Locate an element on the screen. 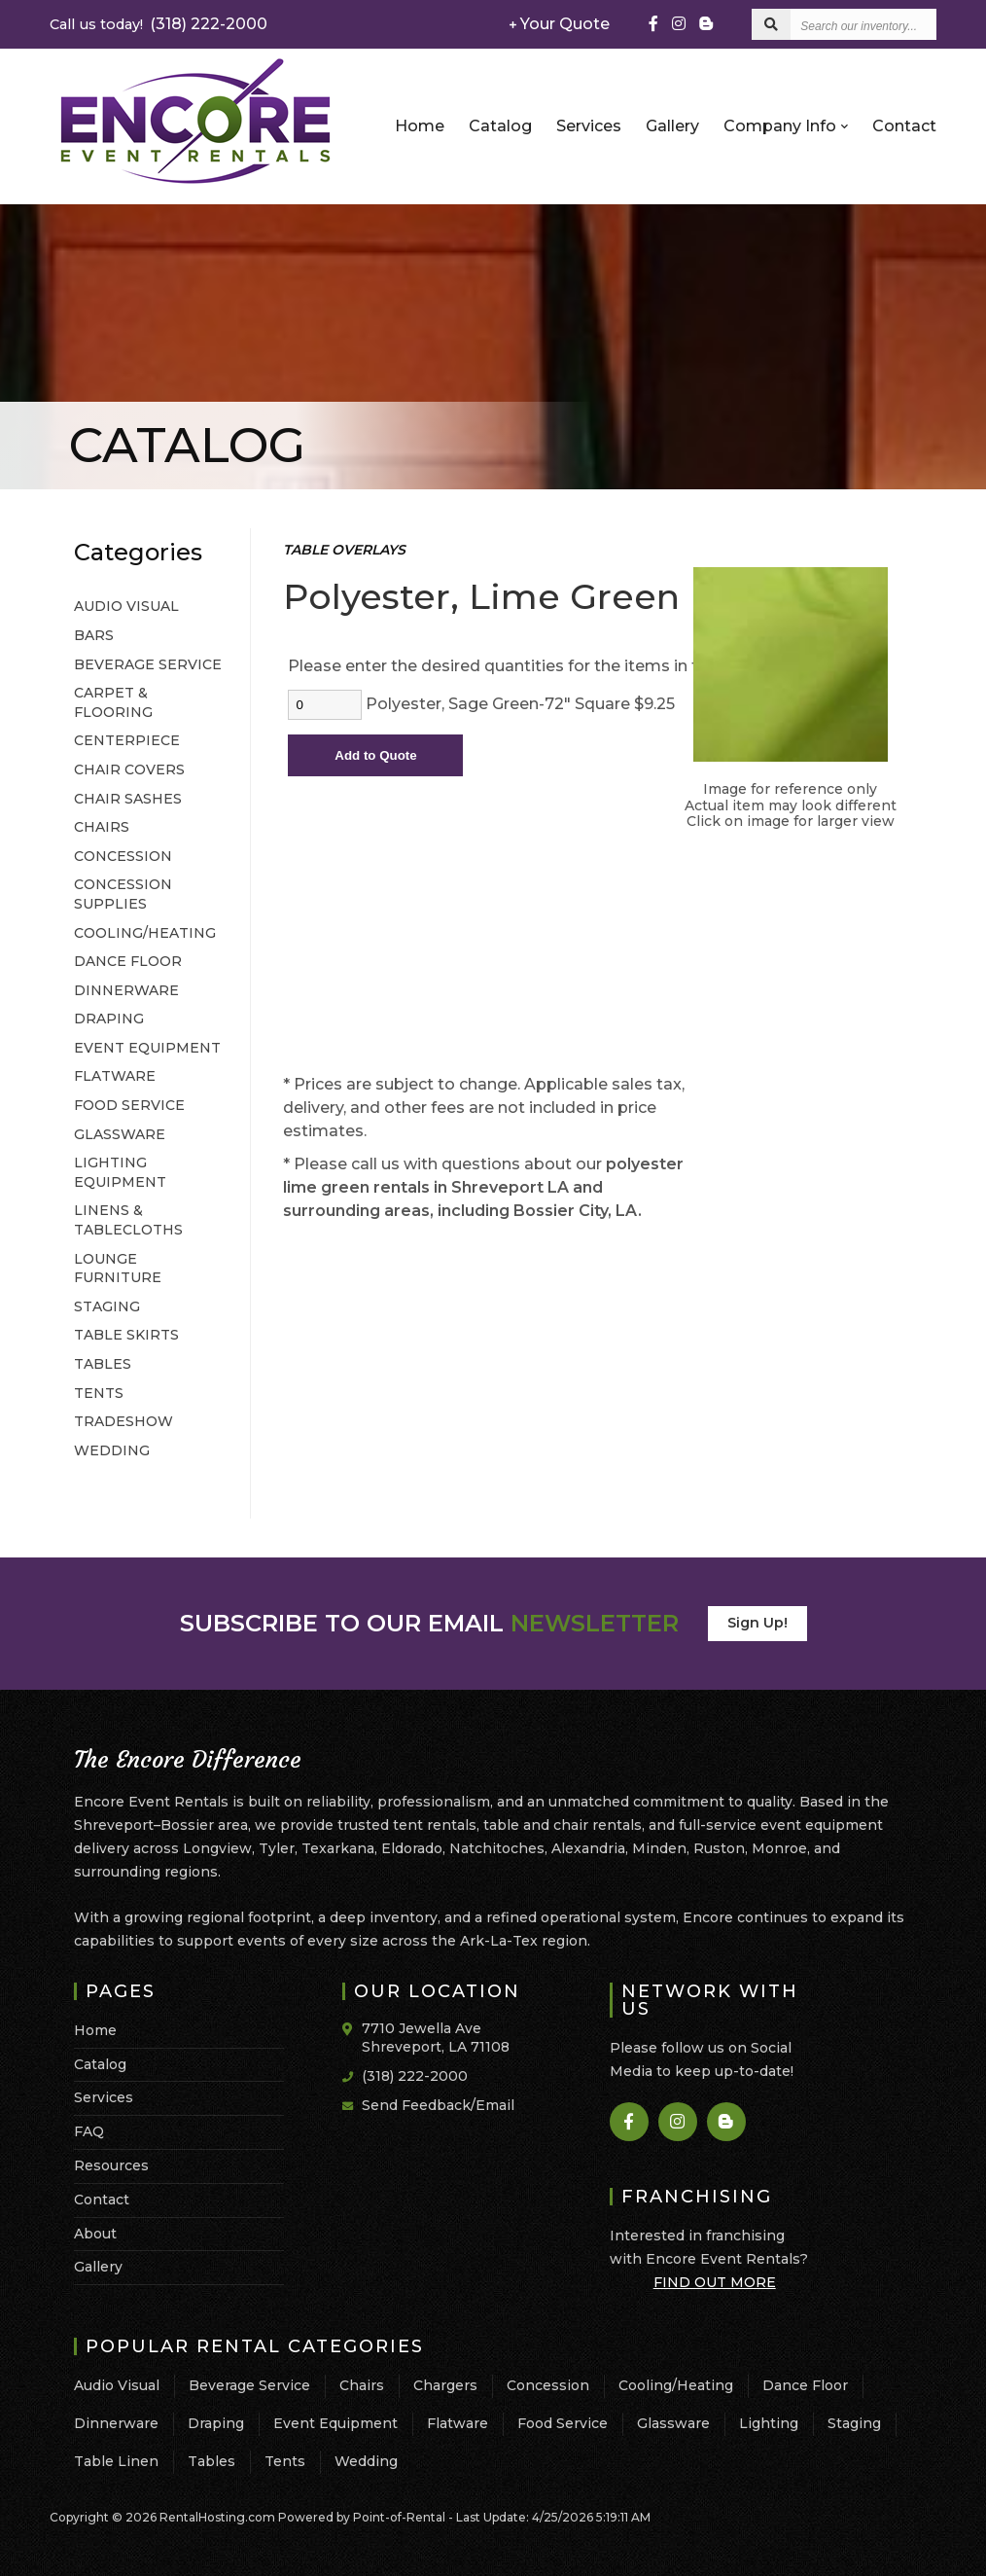  Table Linen is located at coordinates (116, 2461).